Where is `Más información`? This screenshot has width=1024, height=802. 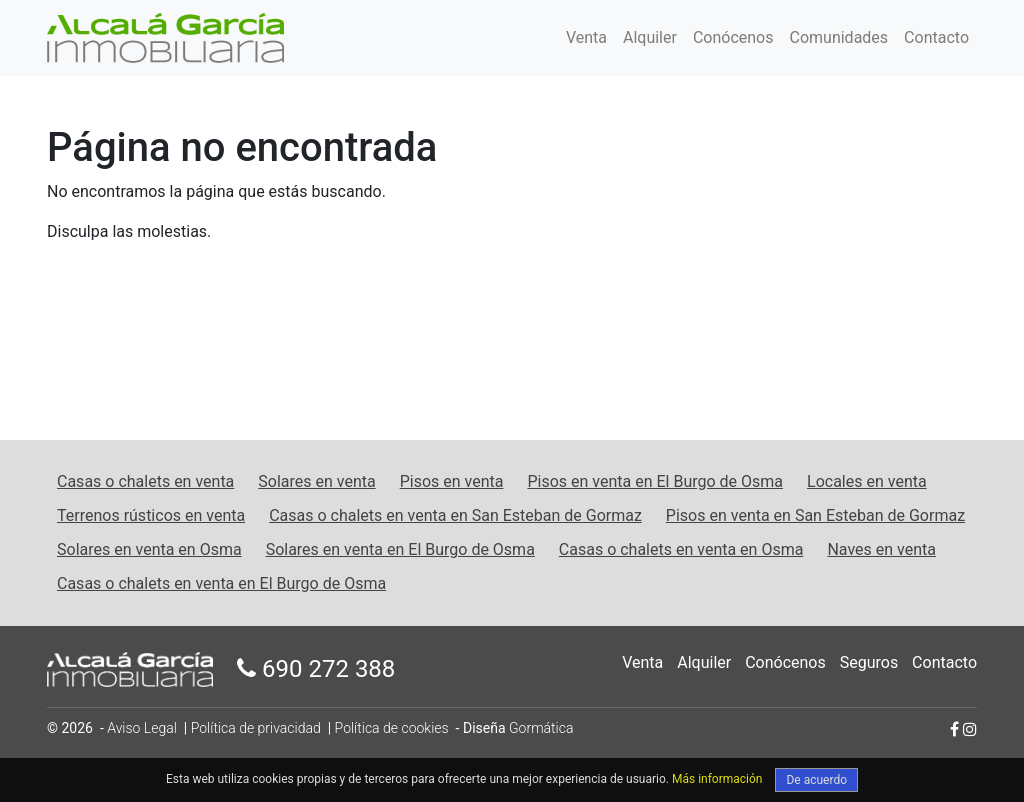 Más información is located at coordinates (717, 779).